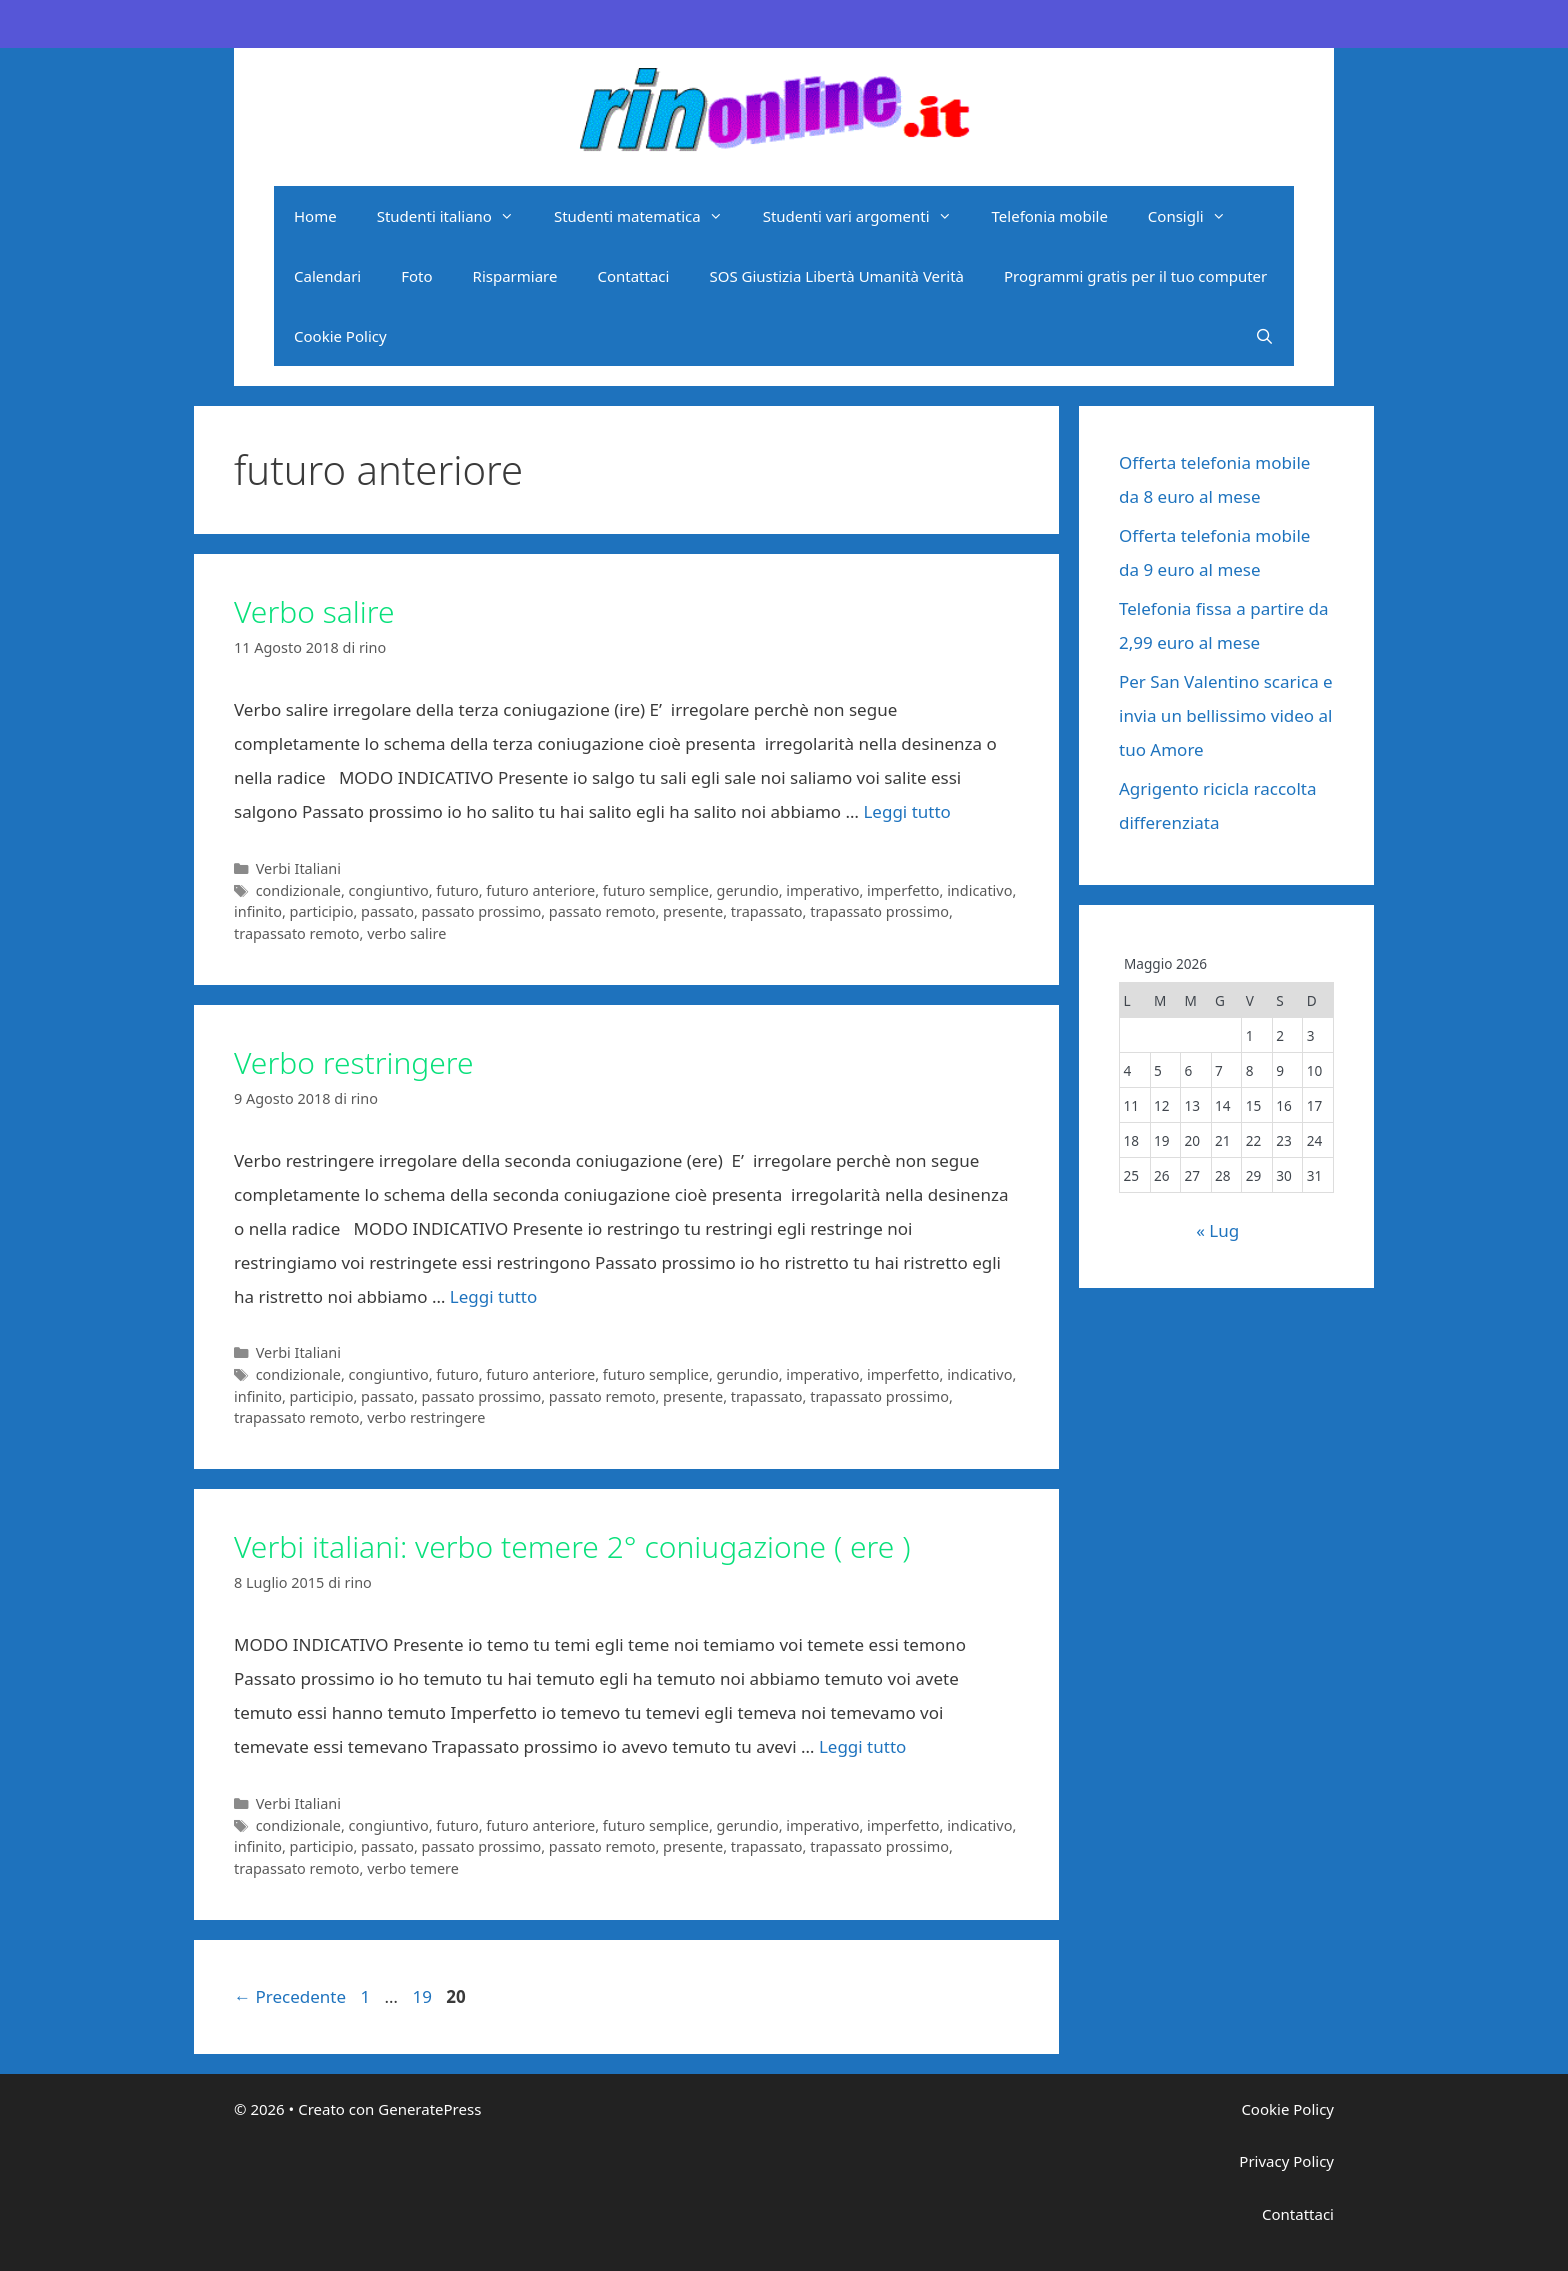  What do you see at coordinates (389, 890) in the screenshot?
I see `congiuntivo` at bounding box center [389, 890].